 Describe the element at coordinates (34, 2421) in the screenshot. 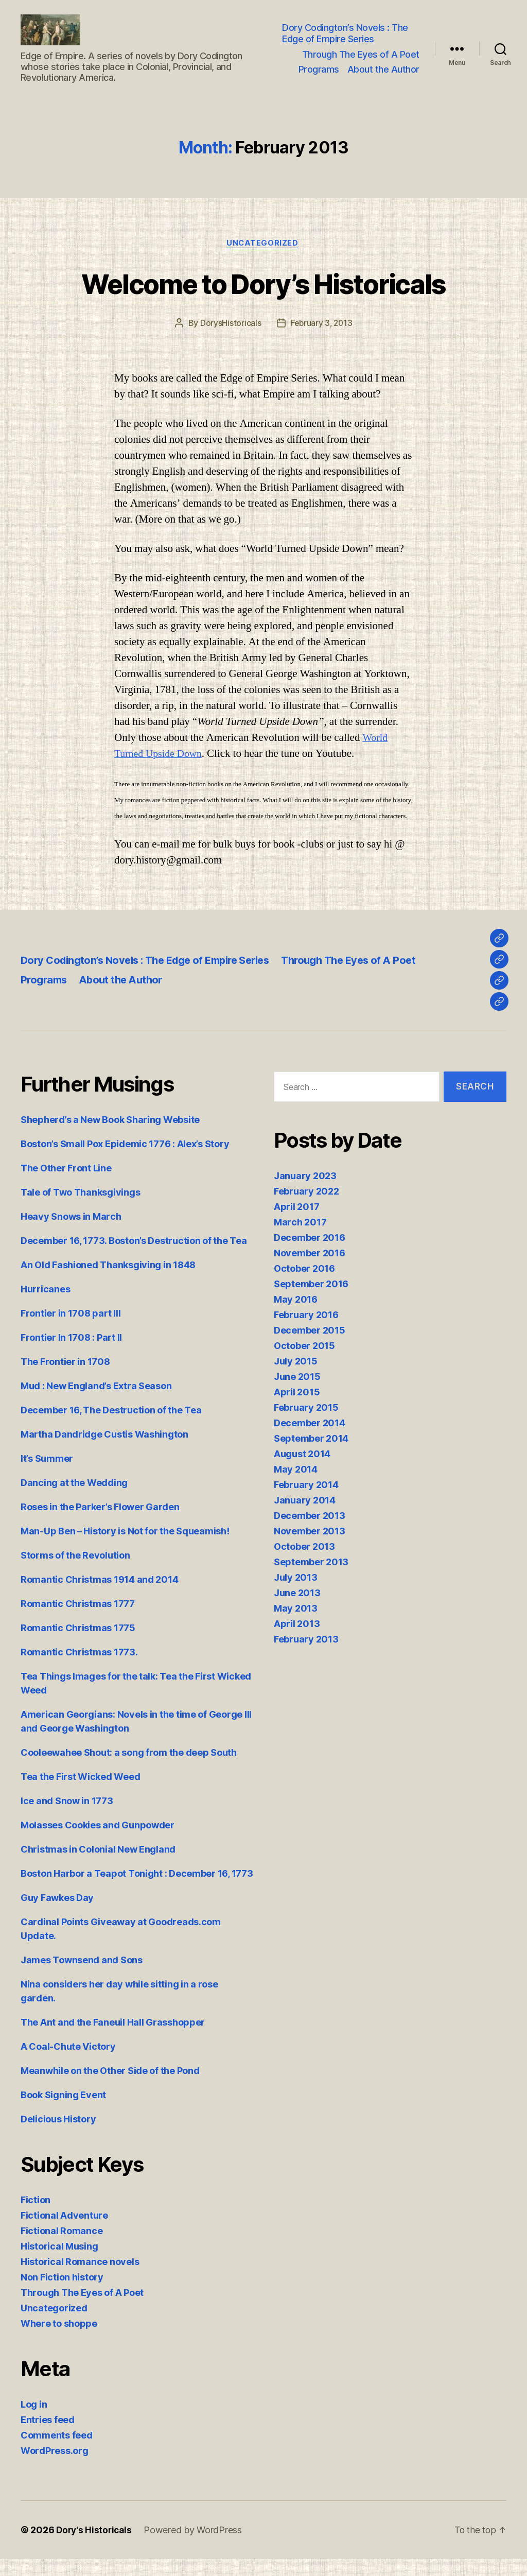

I see `Log in` at that location.